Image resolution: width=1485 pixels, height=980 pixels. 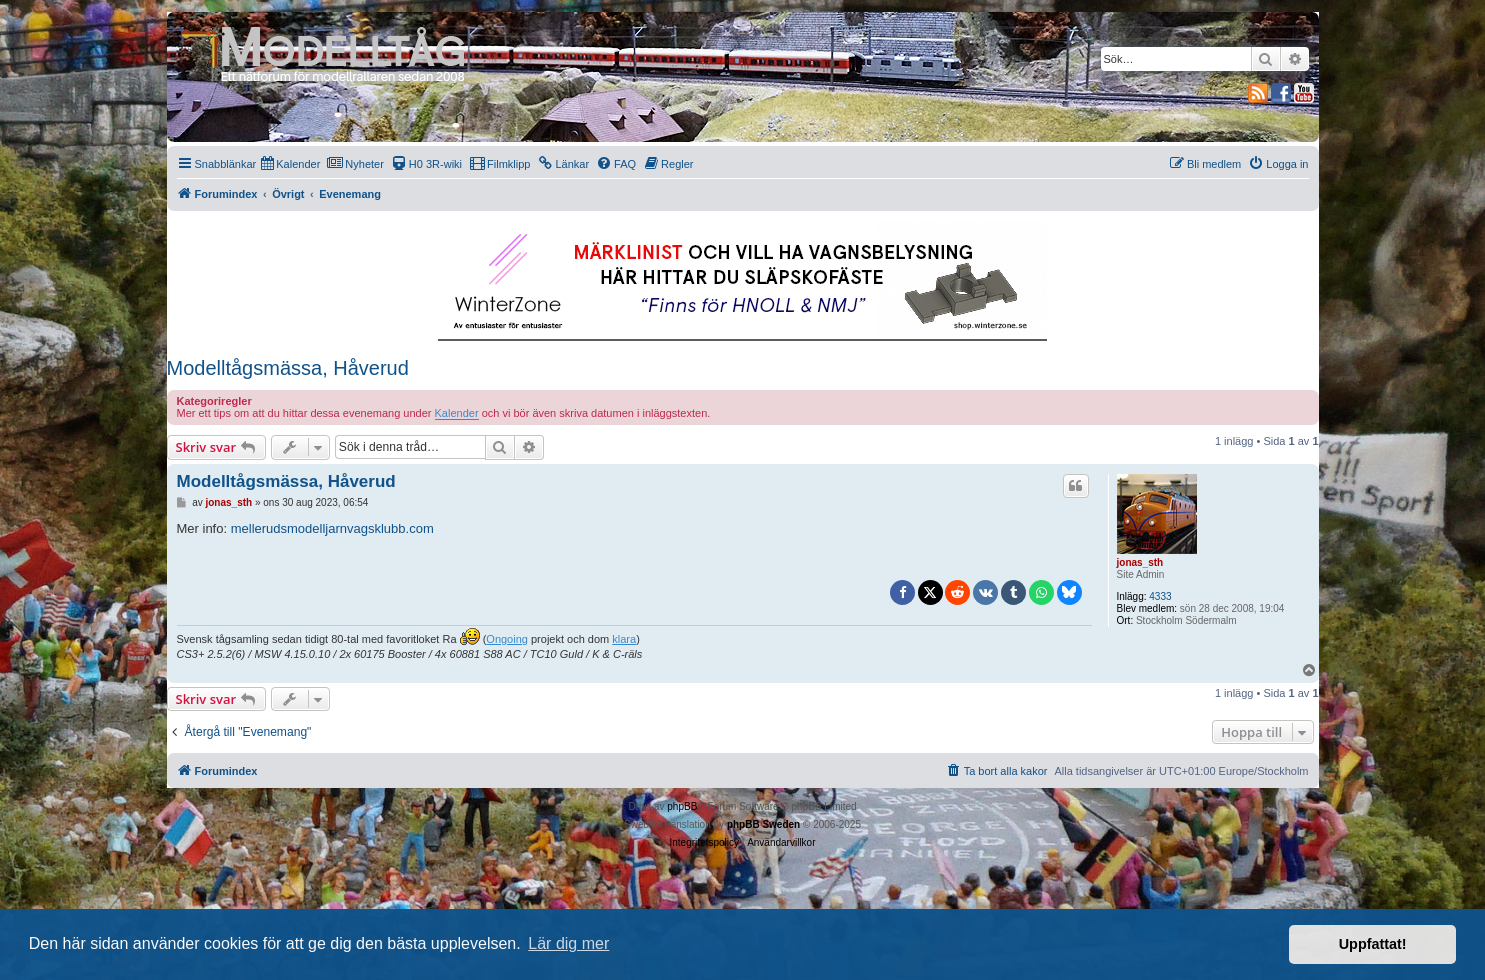 I want to click on Uppfattat! [button], so click(x=1373, y=944).